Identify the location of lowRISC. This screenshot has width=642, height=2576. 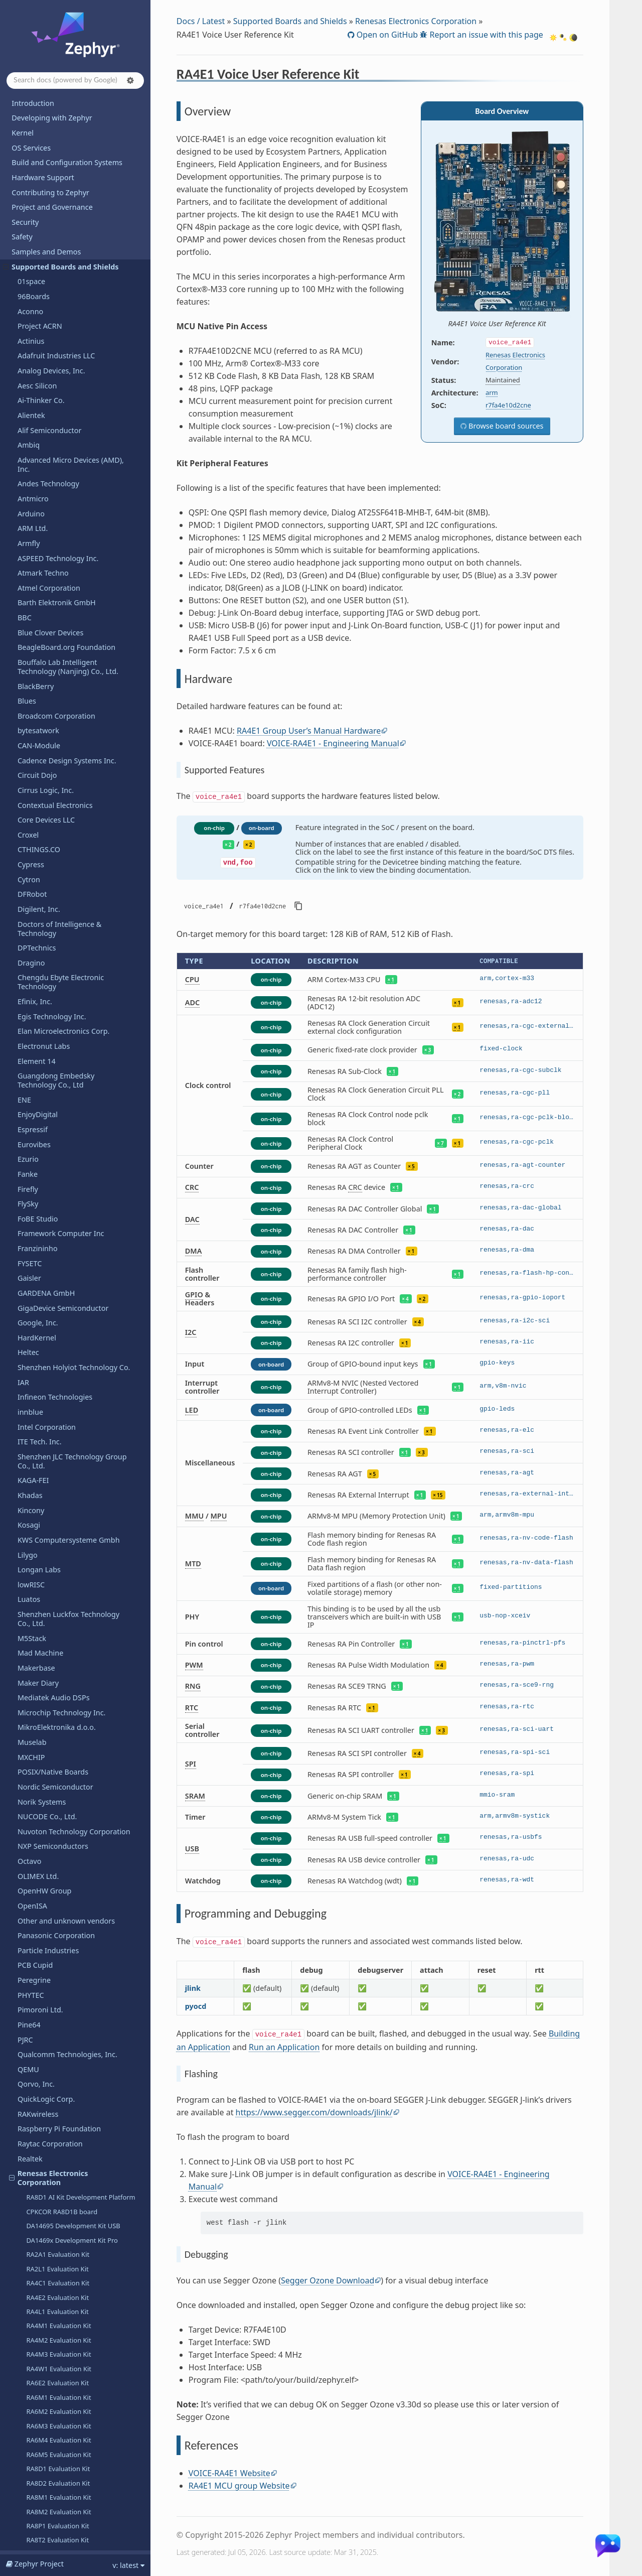
(31, 119).